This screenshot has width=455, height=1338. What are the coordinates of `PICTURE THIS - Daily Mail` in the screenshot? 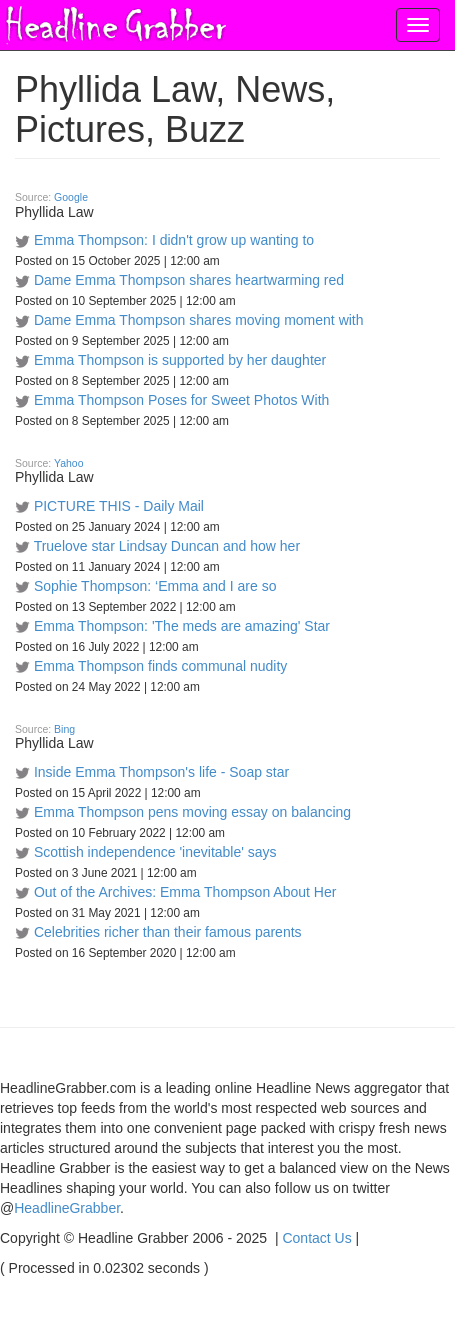 It's located at (119, 506).